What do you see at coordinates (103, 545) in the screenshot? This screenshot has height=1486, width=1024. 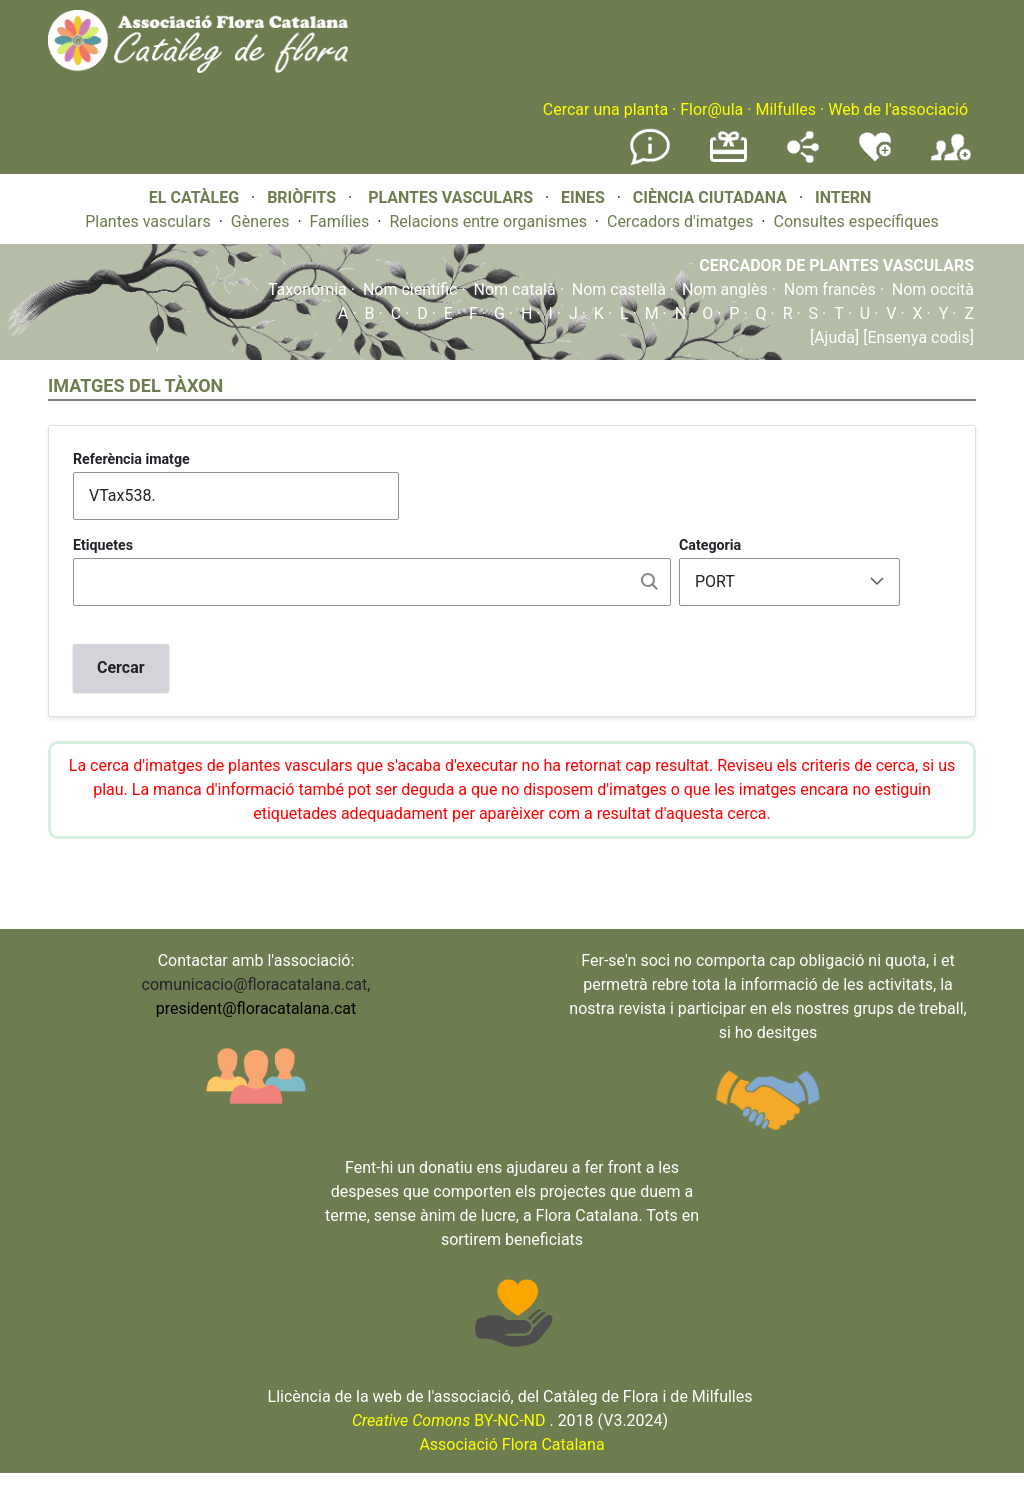 I see `Etiquetes` at bounding box center [103, 545].